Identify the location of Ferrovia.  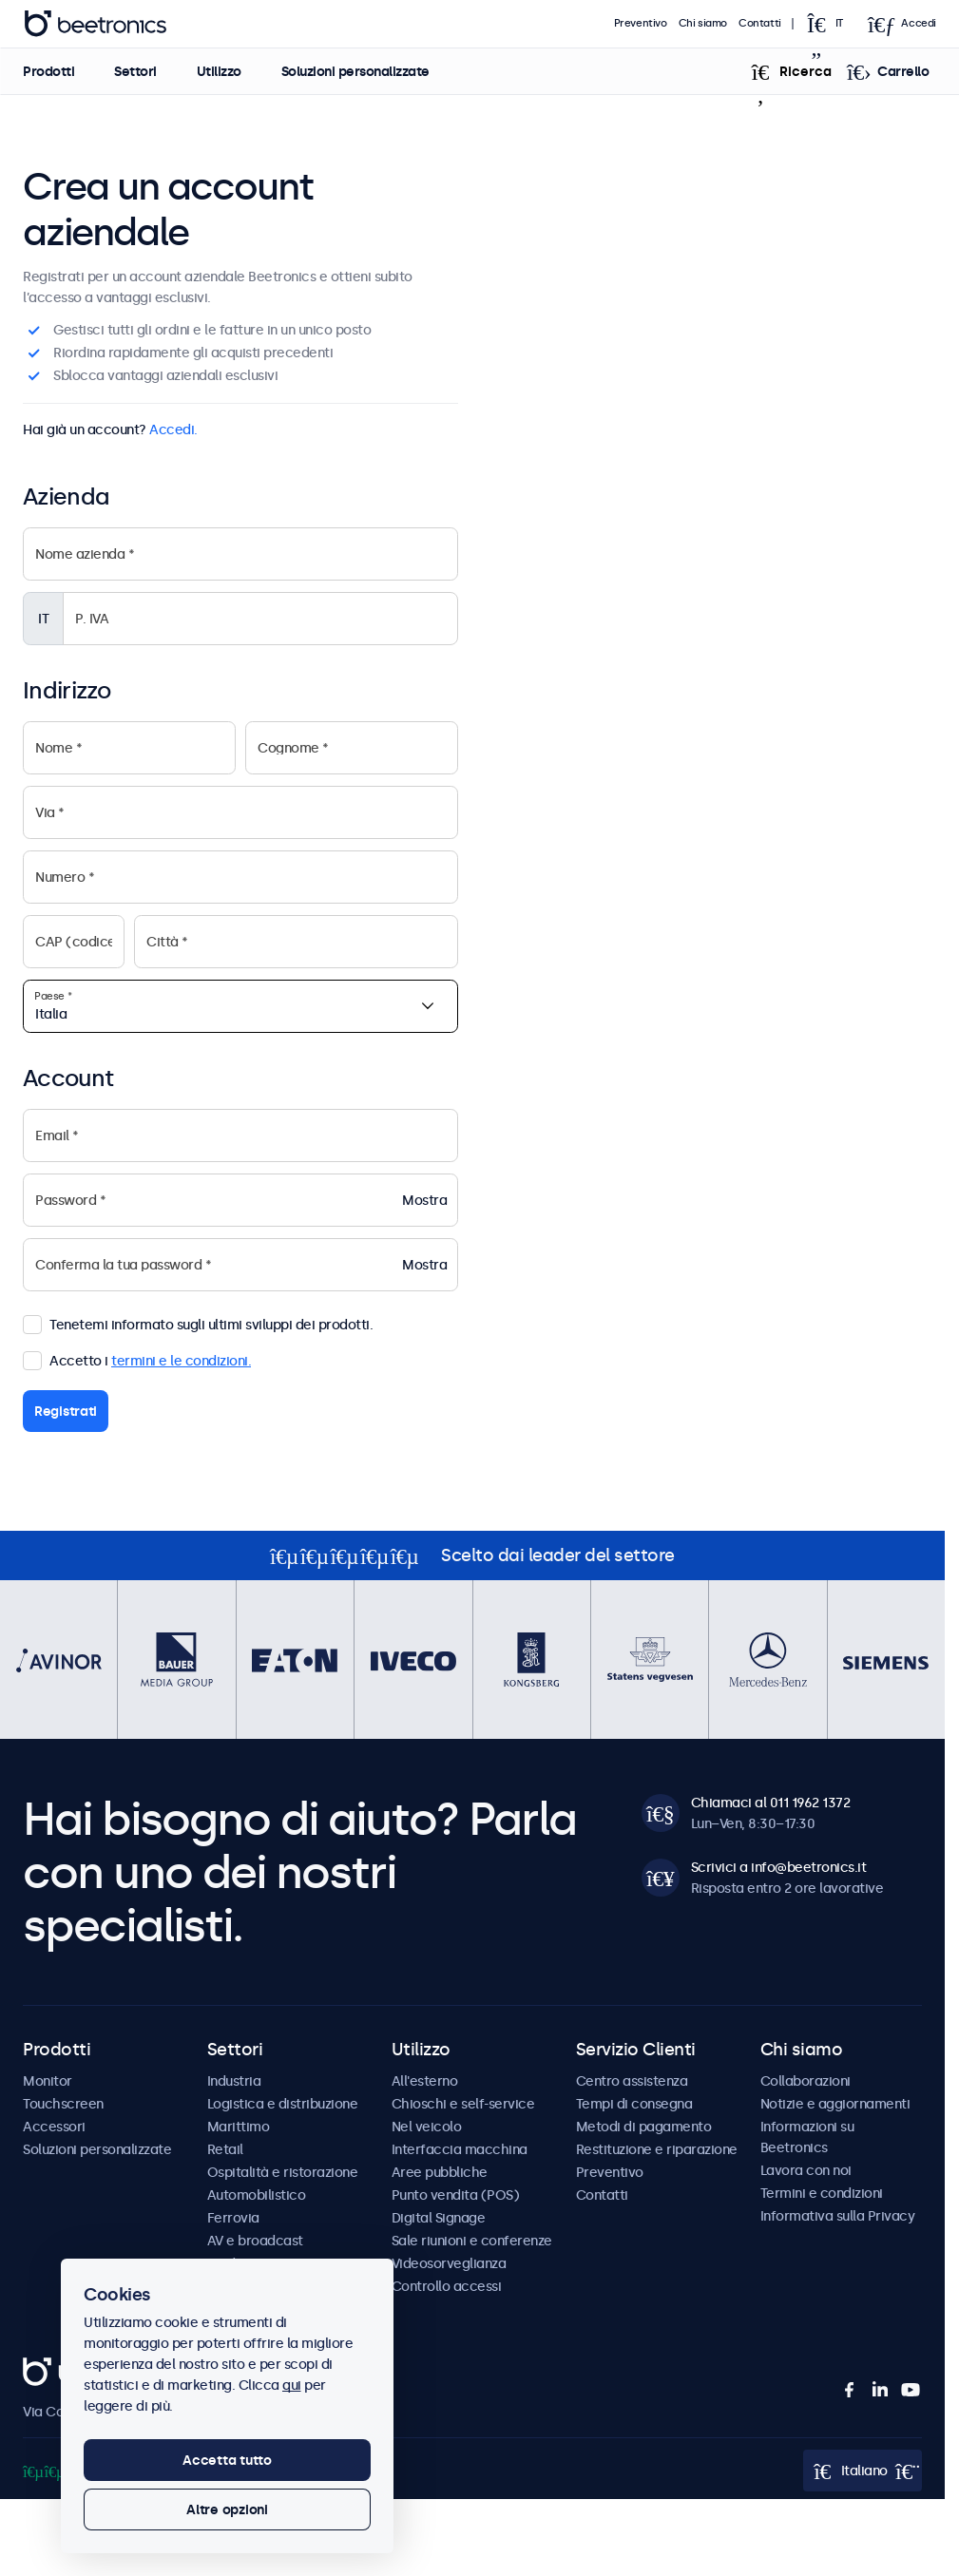
(233, 2217).